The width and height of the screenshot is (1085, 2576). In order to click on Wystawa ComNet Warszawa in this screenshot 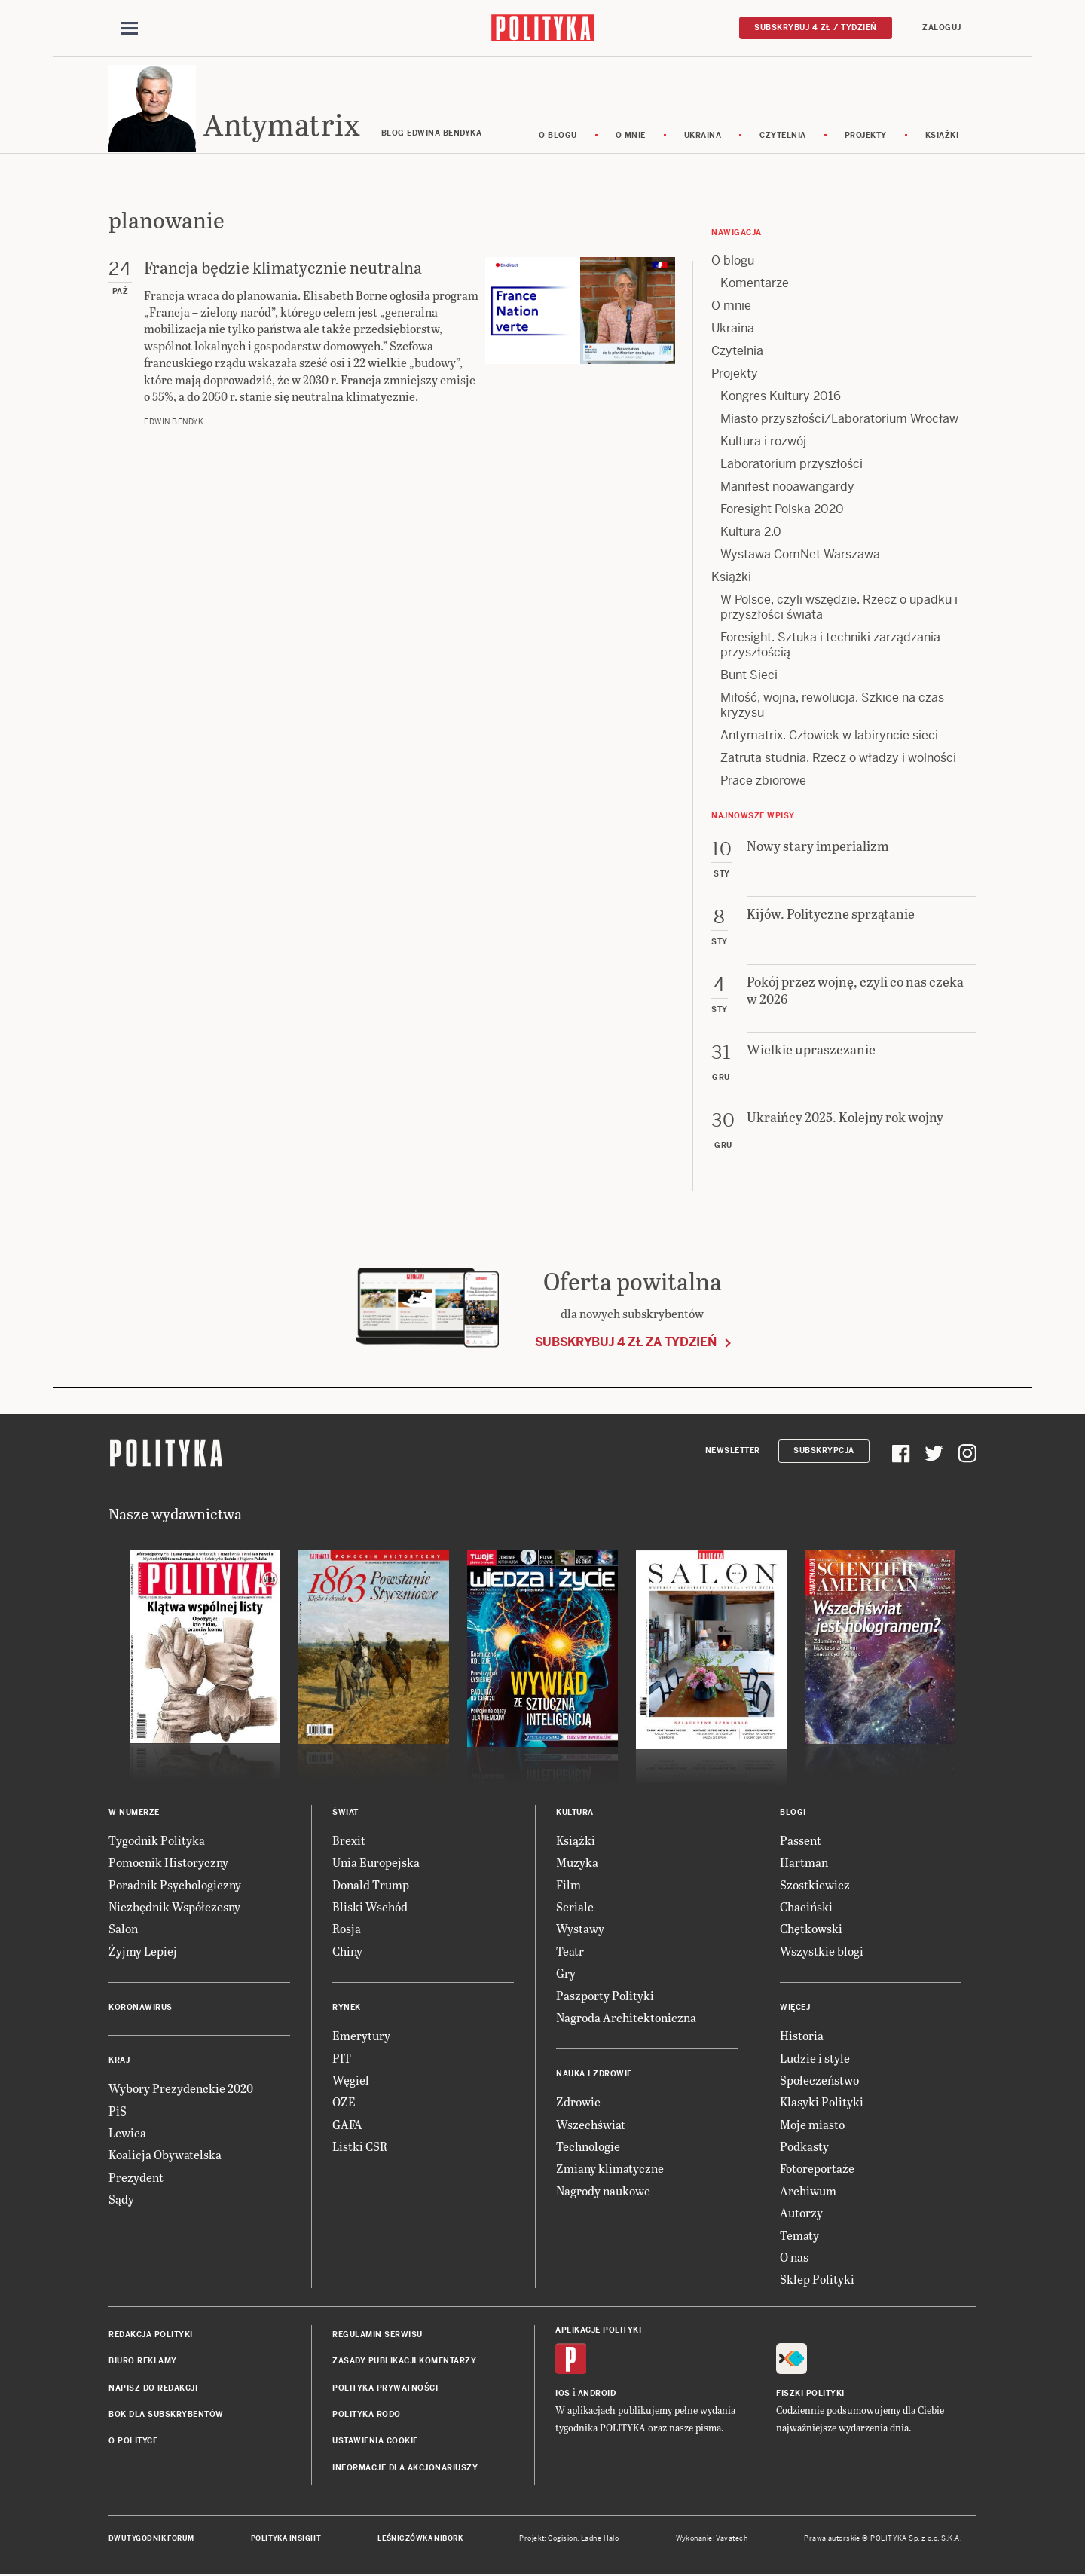, I will do `click(800, 556)`.